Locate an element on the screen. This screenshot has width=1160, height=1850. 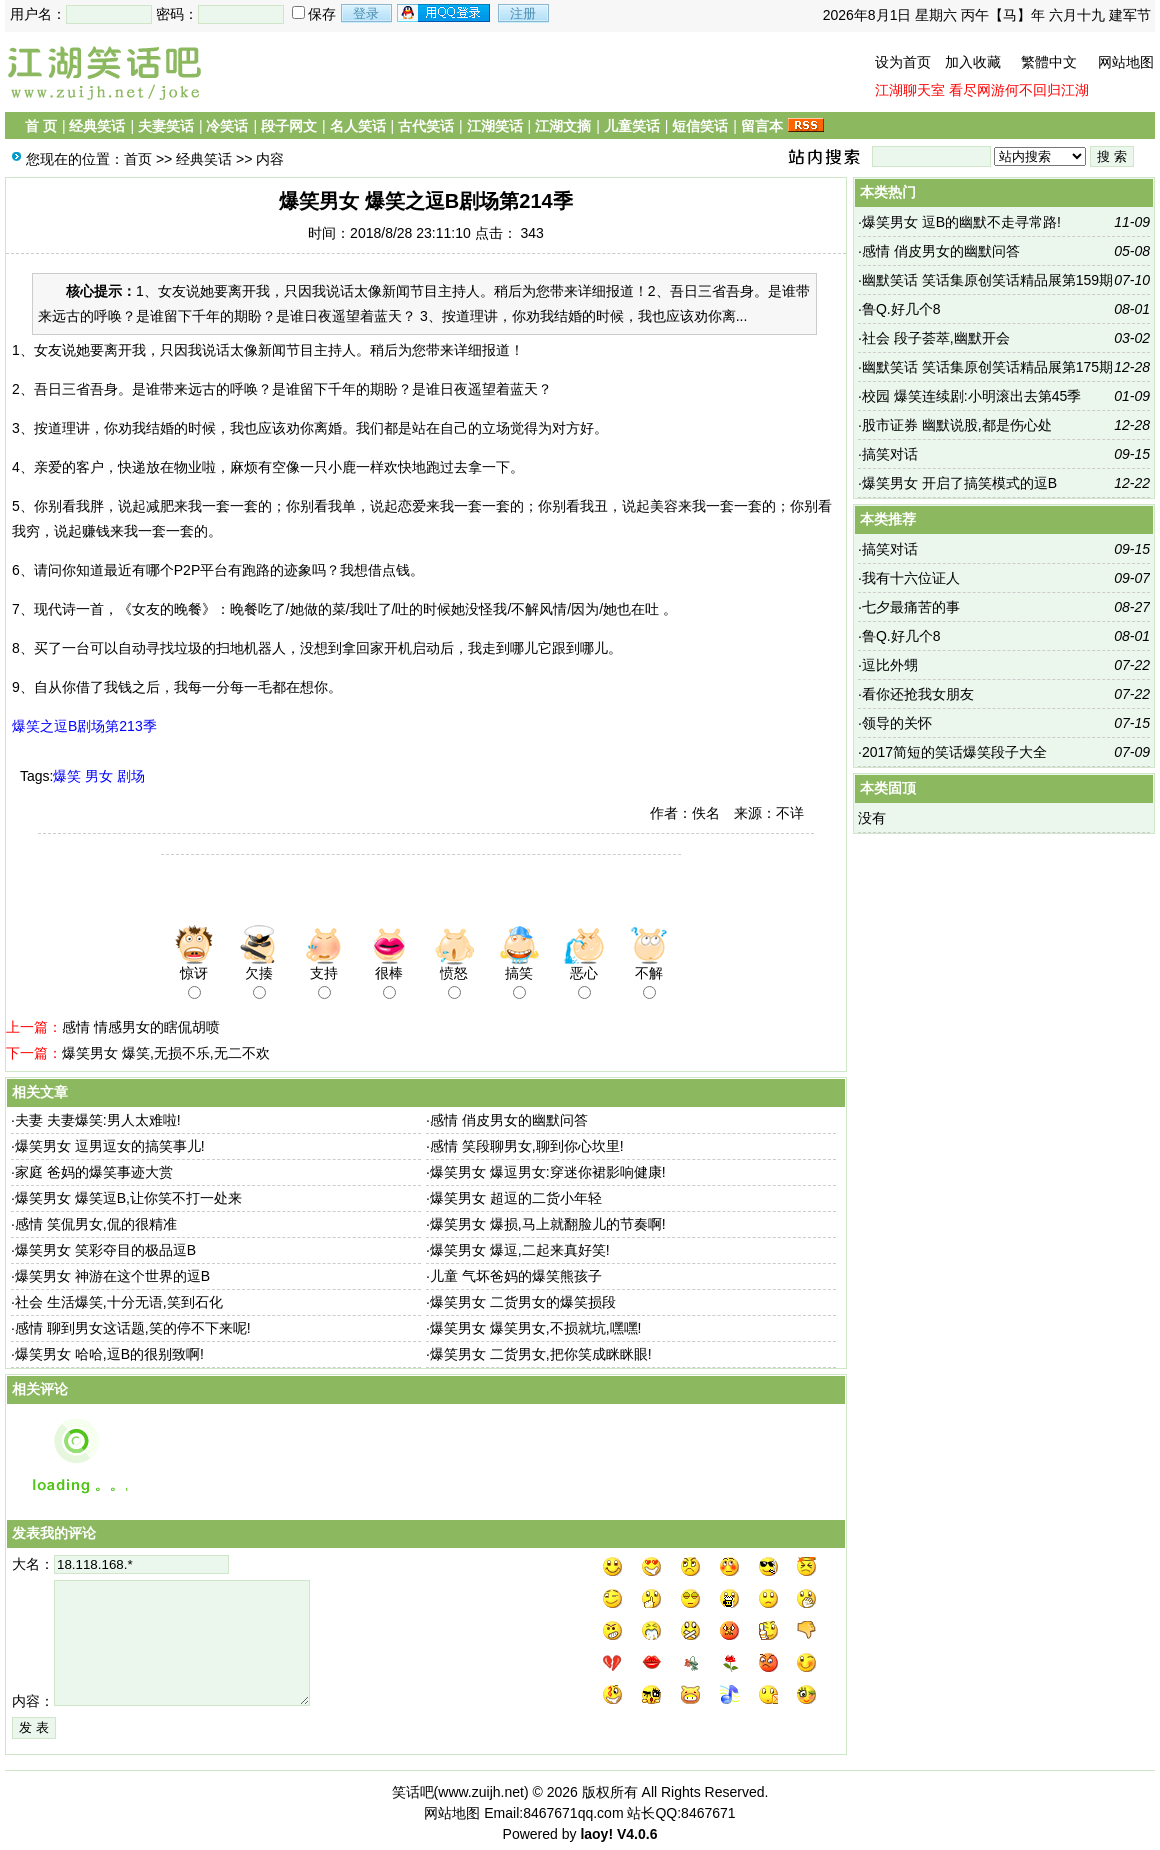
名人笑话 is located at coordinates (358, 126).